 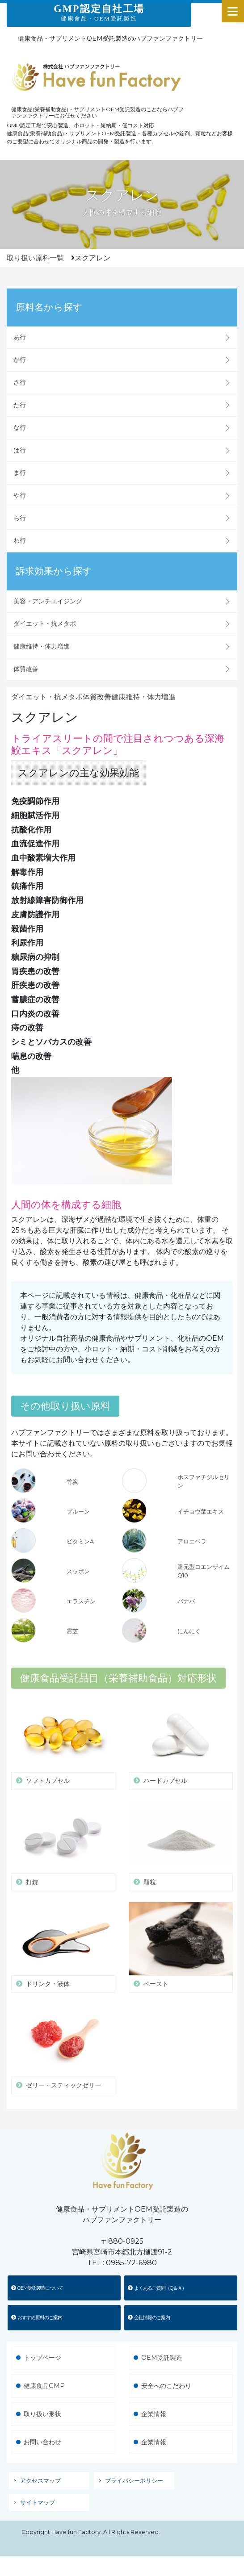 What do you see at coordinates (35, 258) in the screenshot?
I see `取り扱い原料一覧` at bounding box center [35, 258].